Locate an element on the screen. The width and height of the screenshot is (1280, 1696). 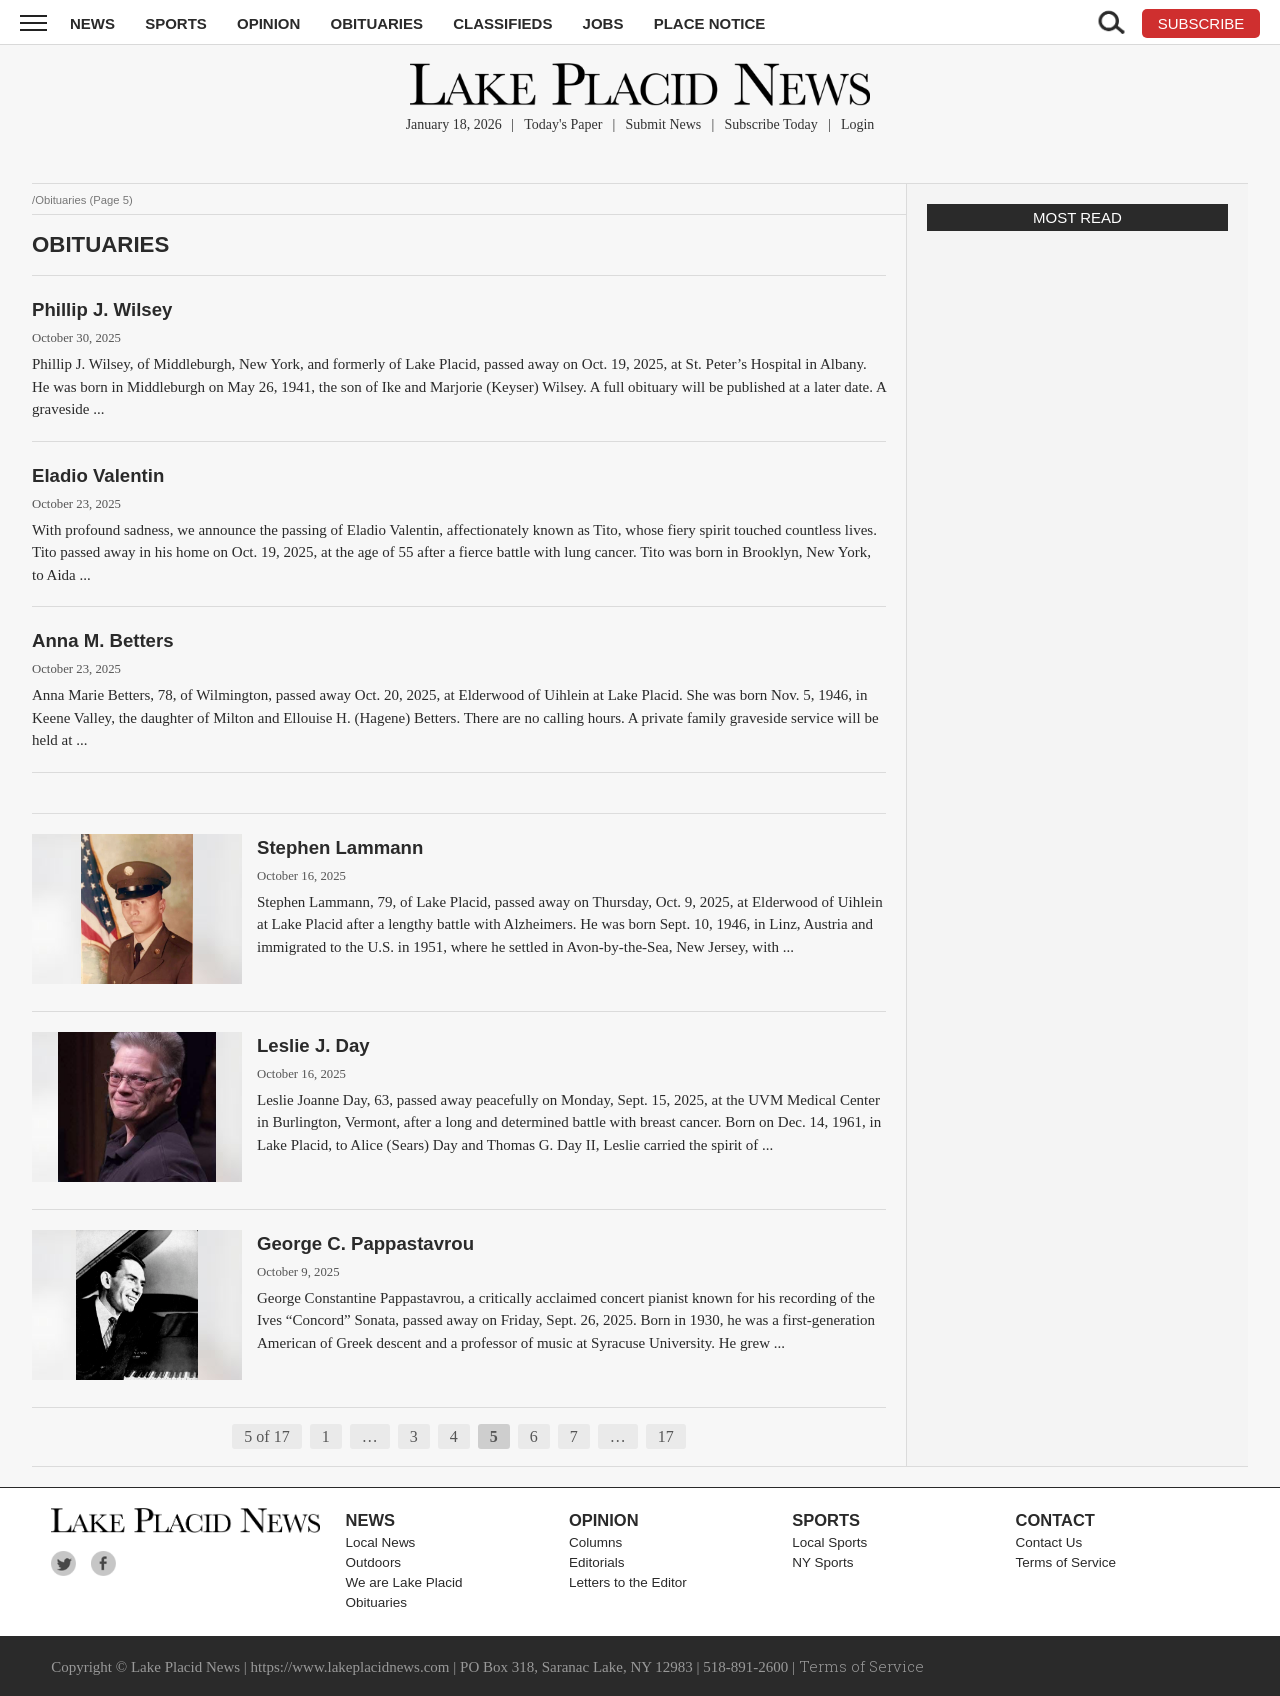
We are Lake Placid is located at coordinates (404, 1582).